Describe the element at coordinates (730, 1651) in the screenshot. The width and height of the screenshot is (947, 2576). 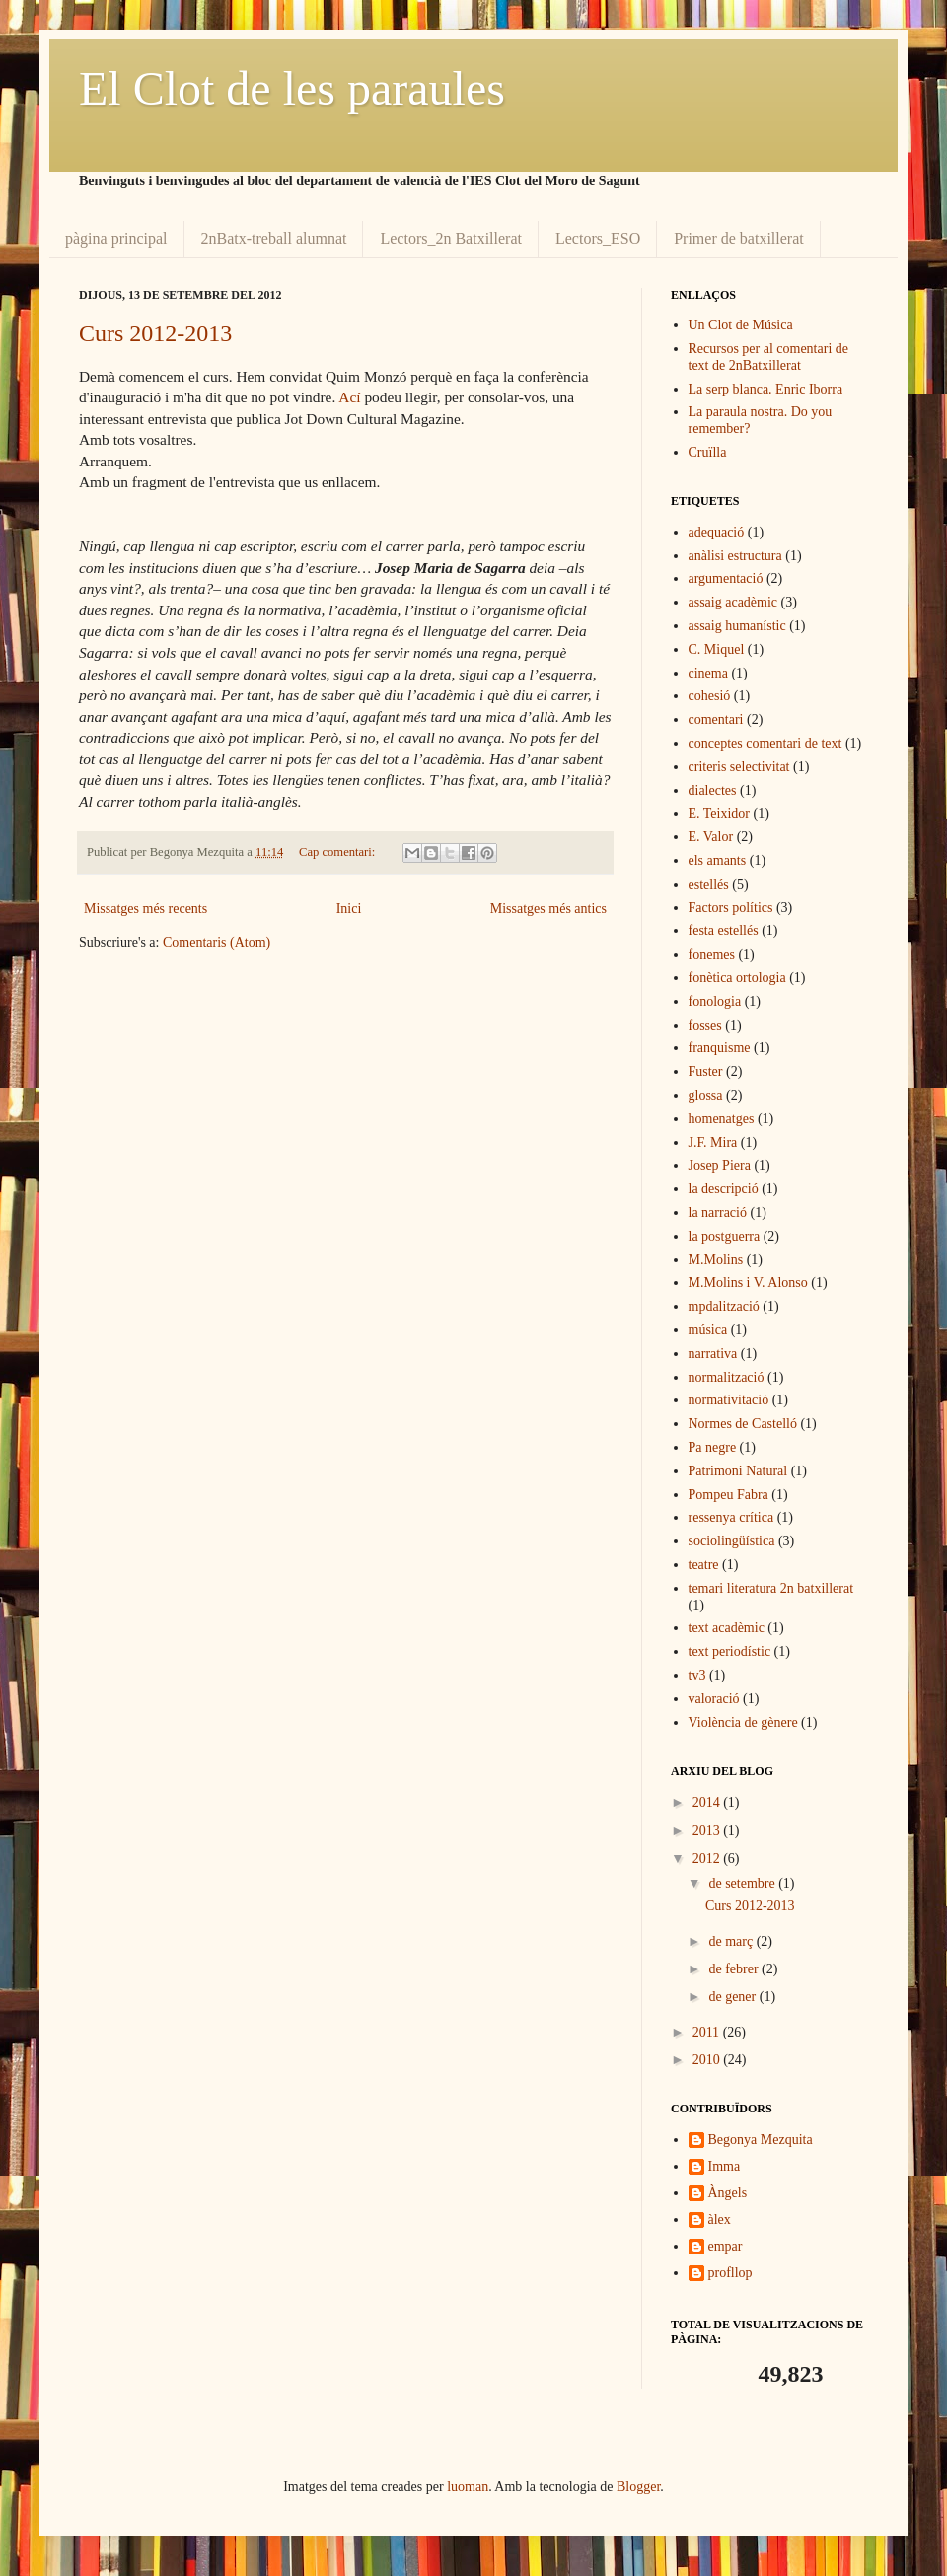
I see `text periodístic` at that location.